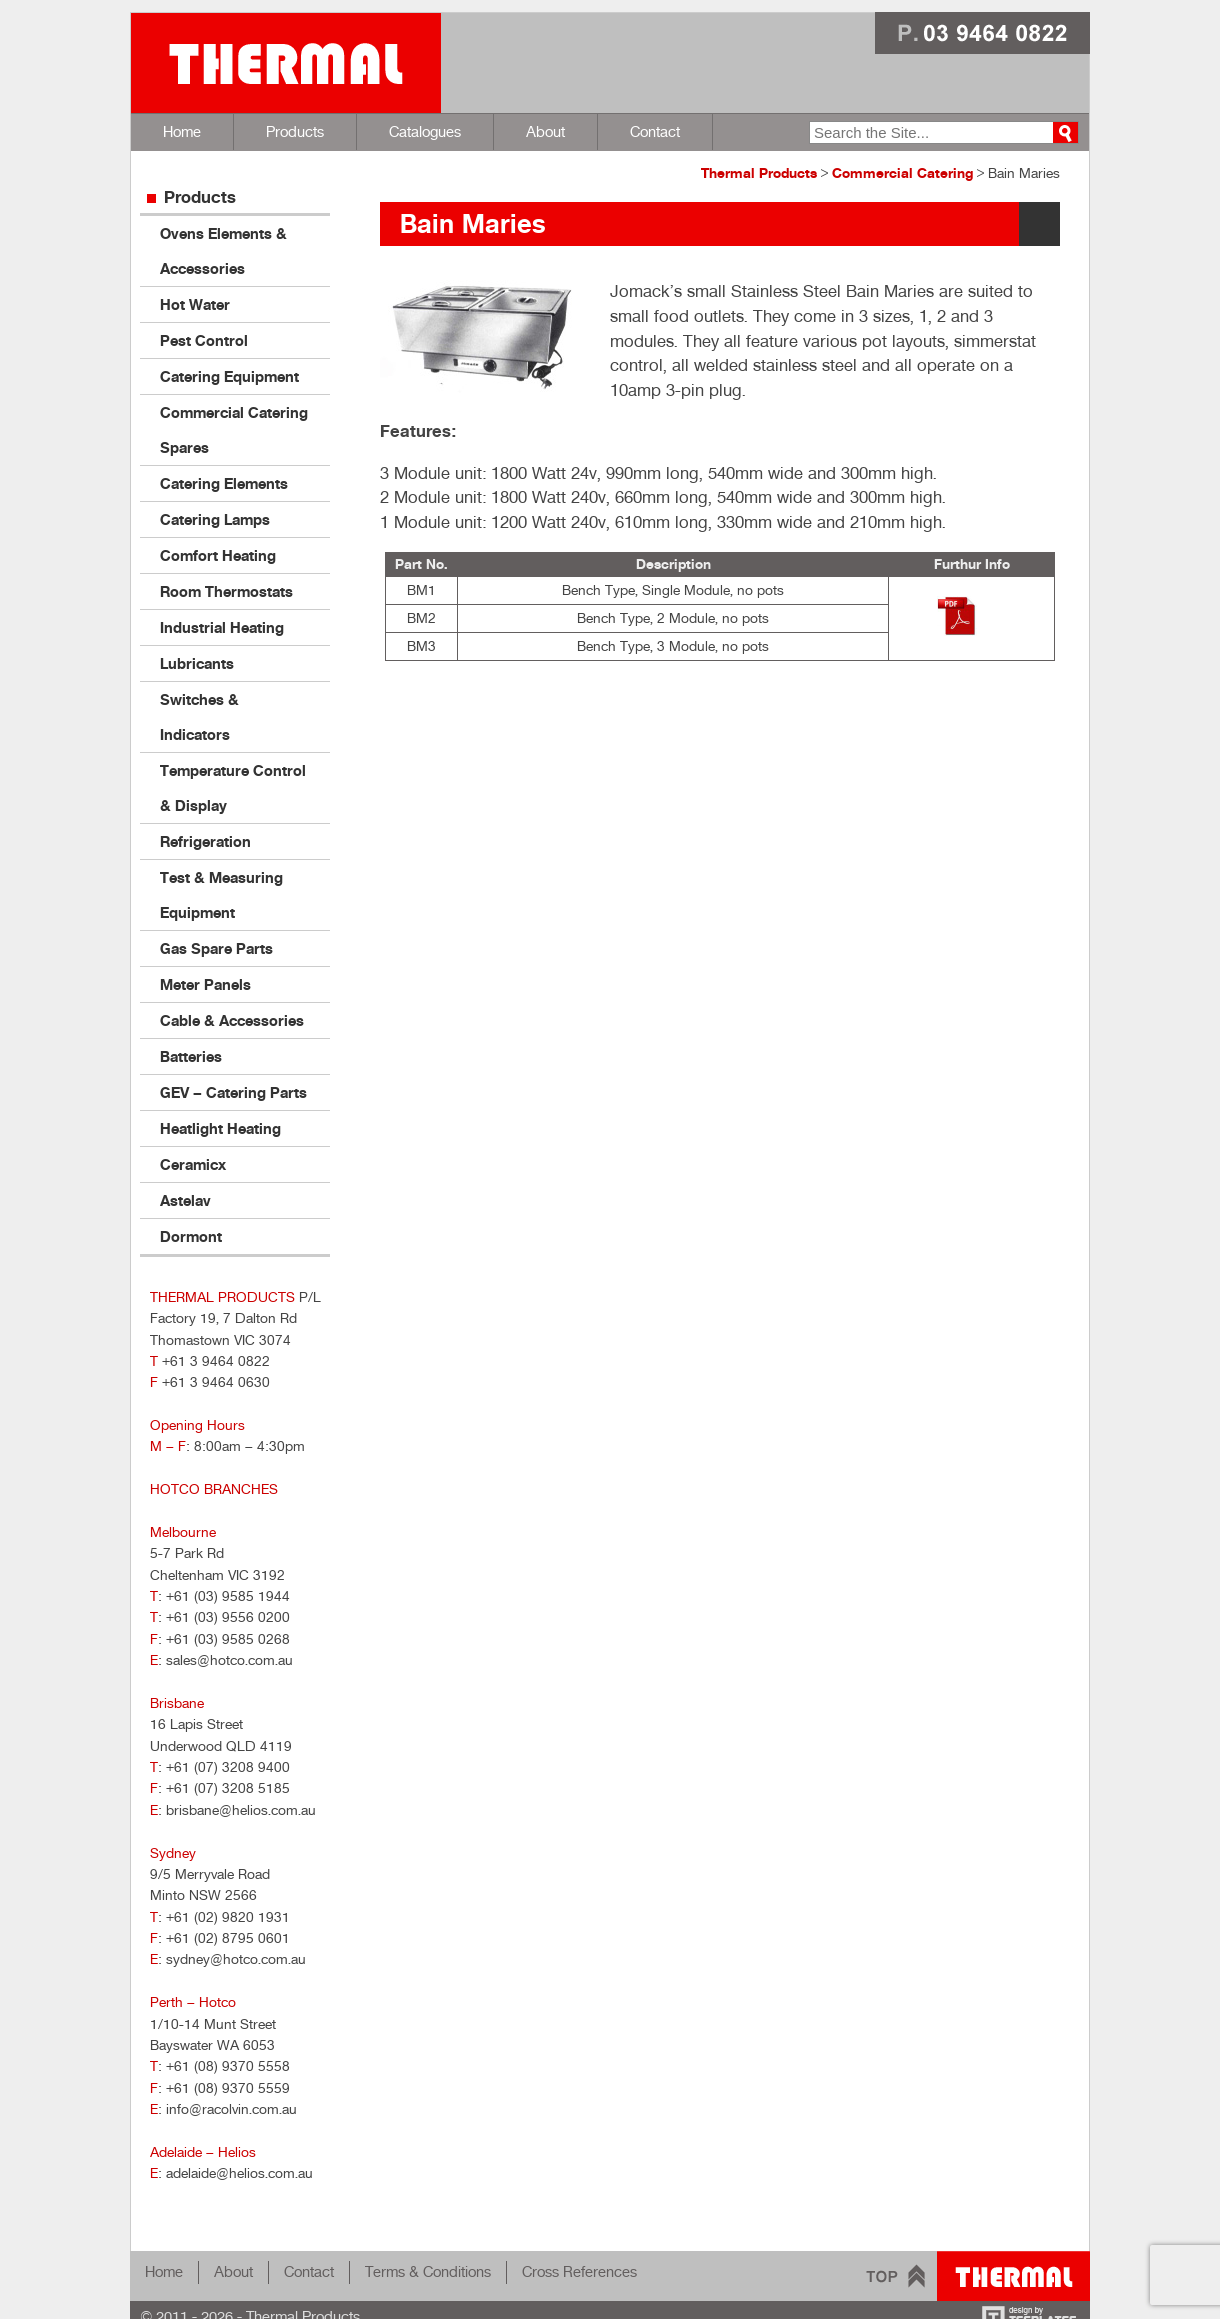 Image resolution: width=1220 pixels, height=2319 pixels. I want to click on Comfort Heating, so click(218, 555).